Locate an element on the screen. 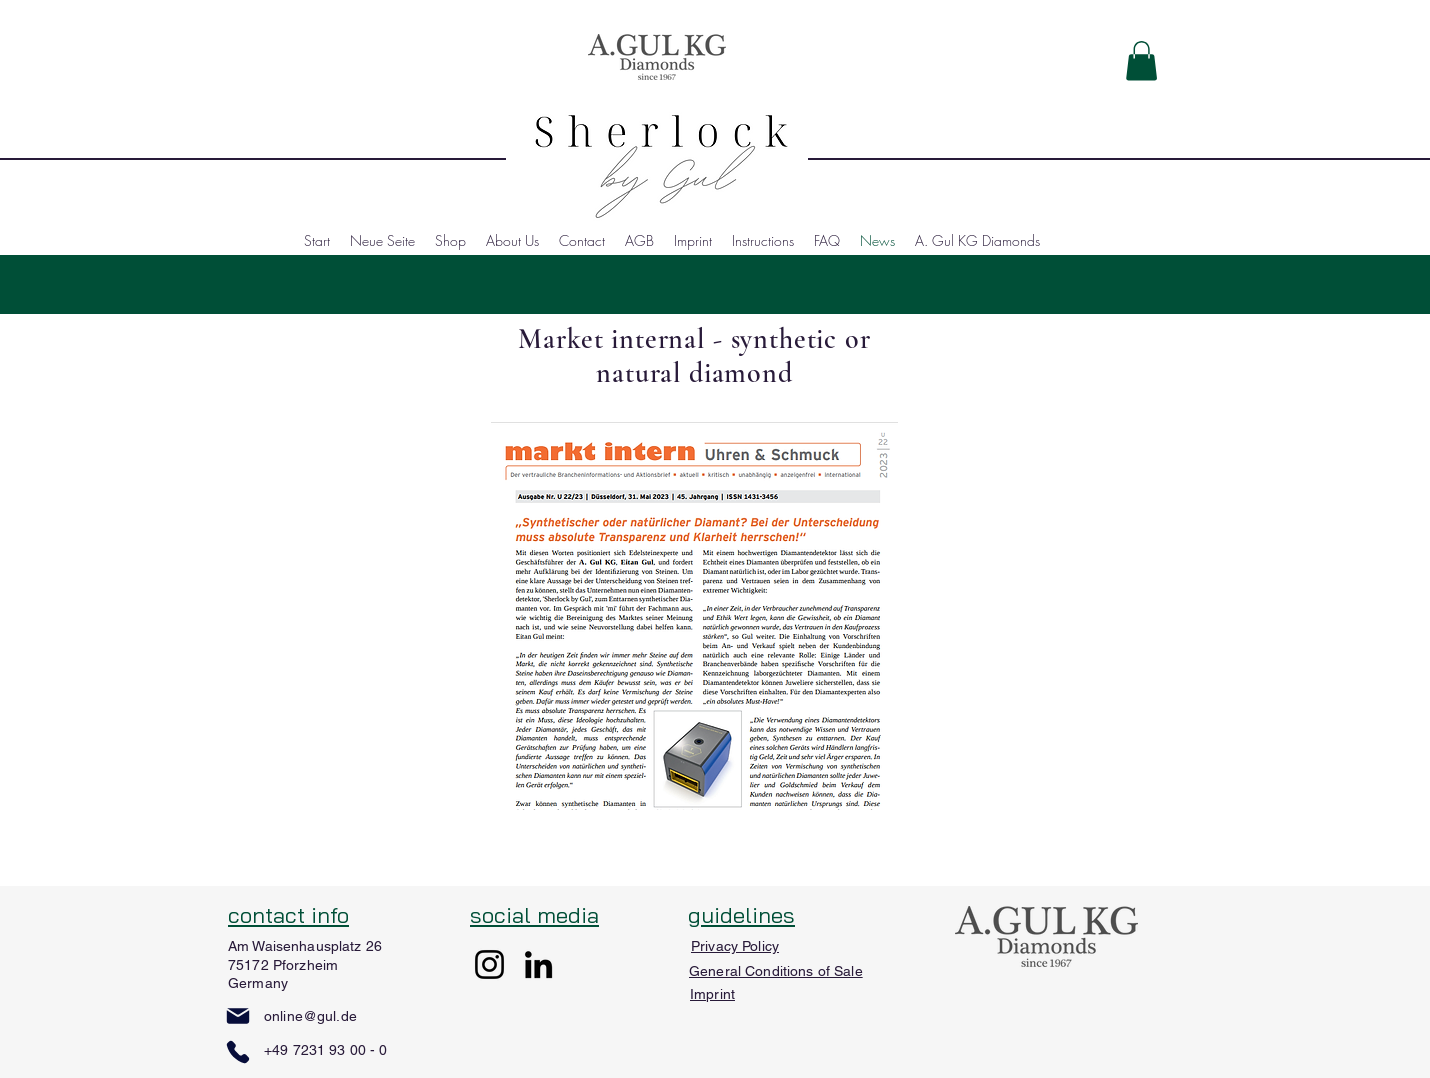 Image resolution: width=1430 pixels, height=1078 pixels. [button] is located at coordinates (1141, 60).